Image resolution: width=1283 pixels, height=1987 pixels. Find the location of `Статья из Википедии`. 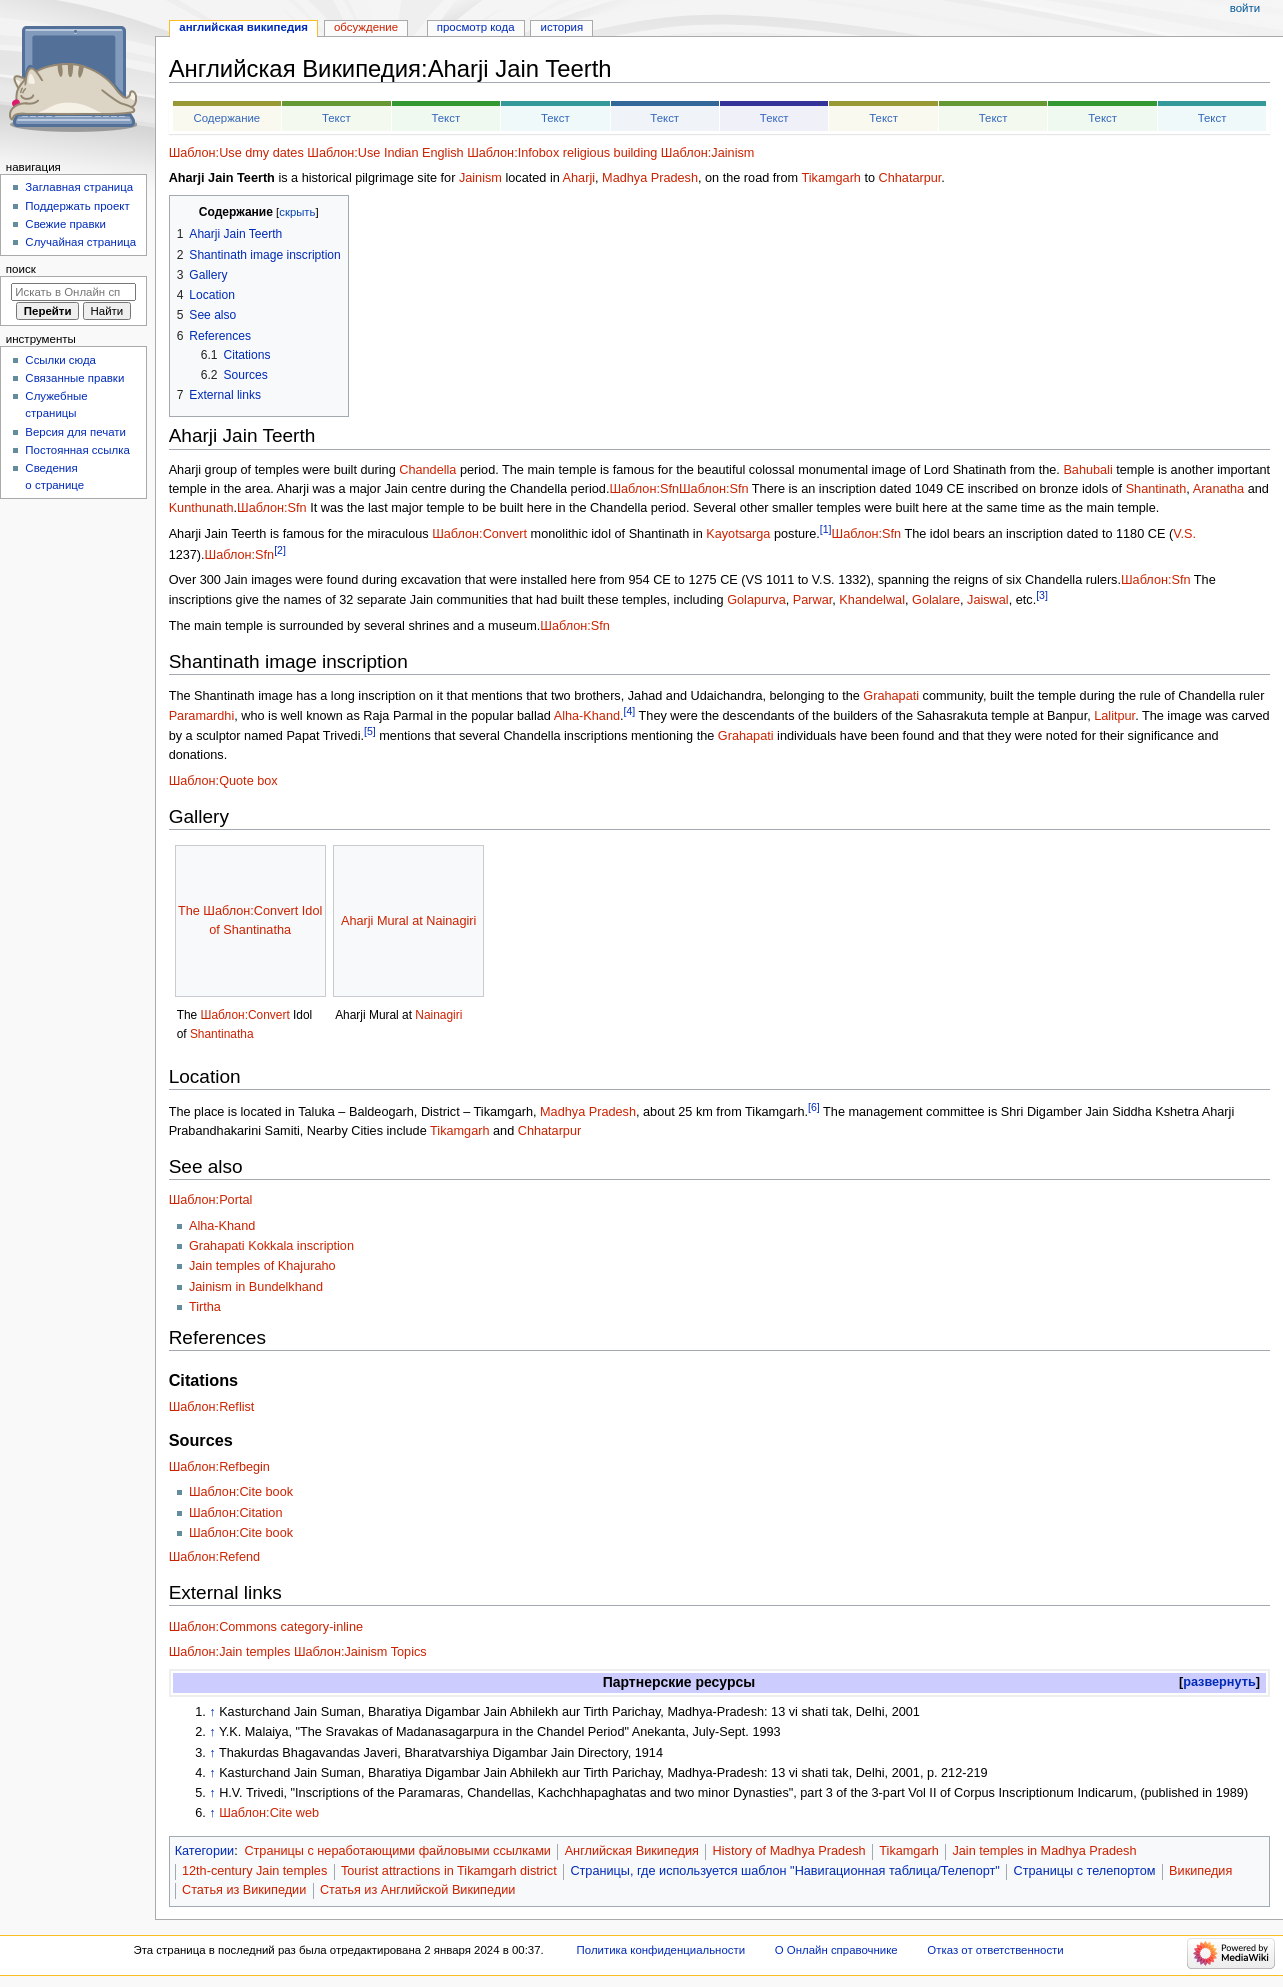

Статья из Википедии is located at coordinates (244, 1890).